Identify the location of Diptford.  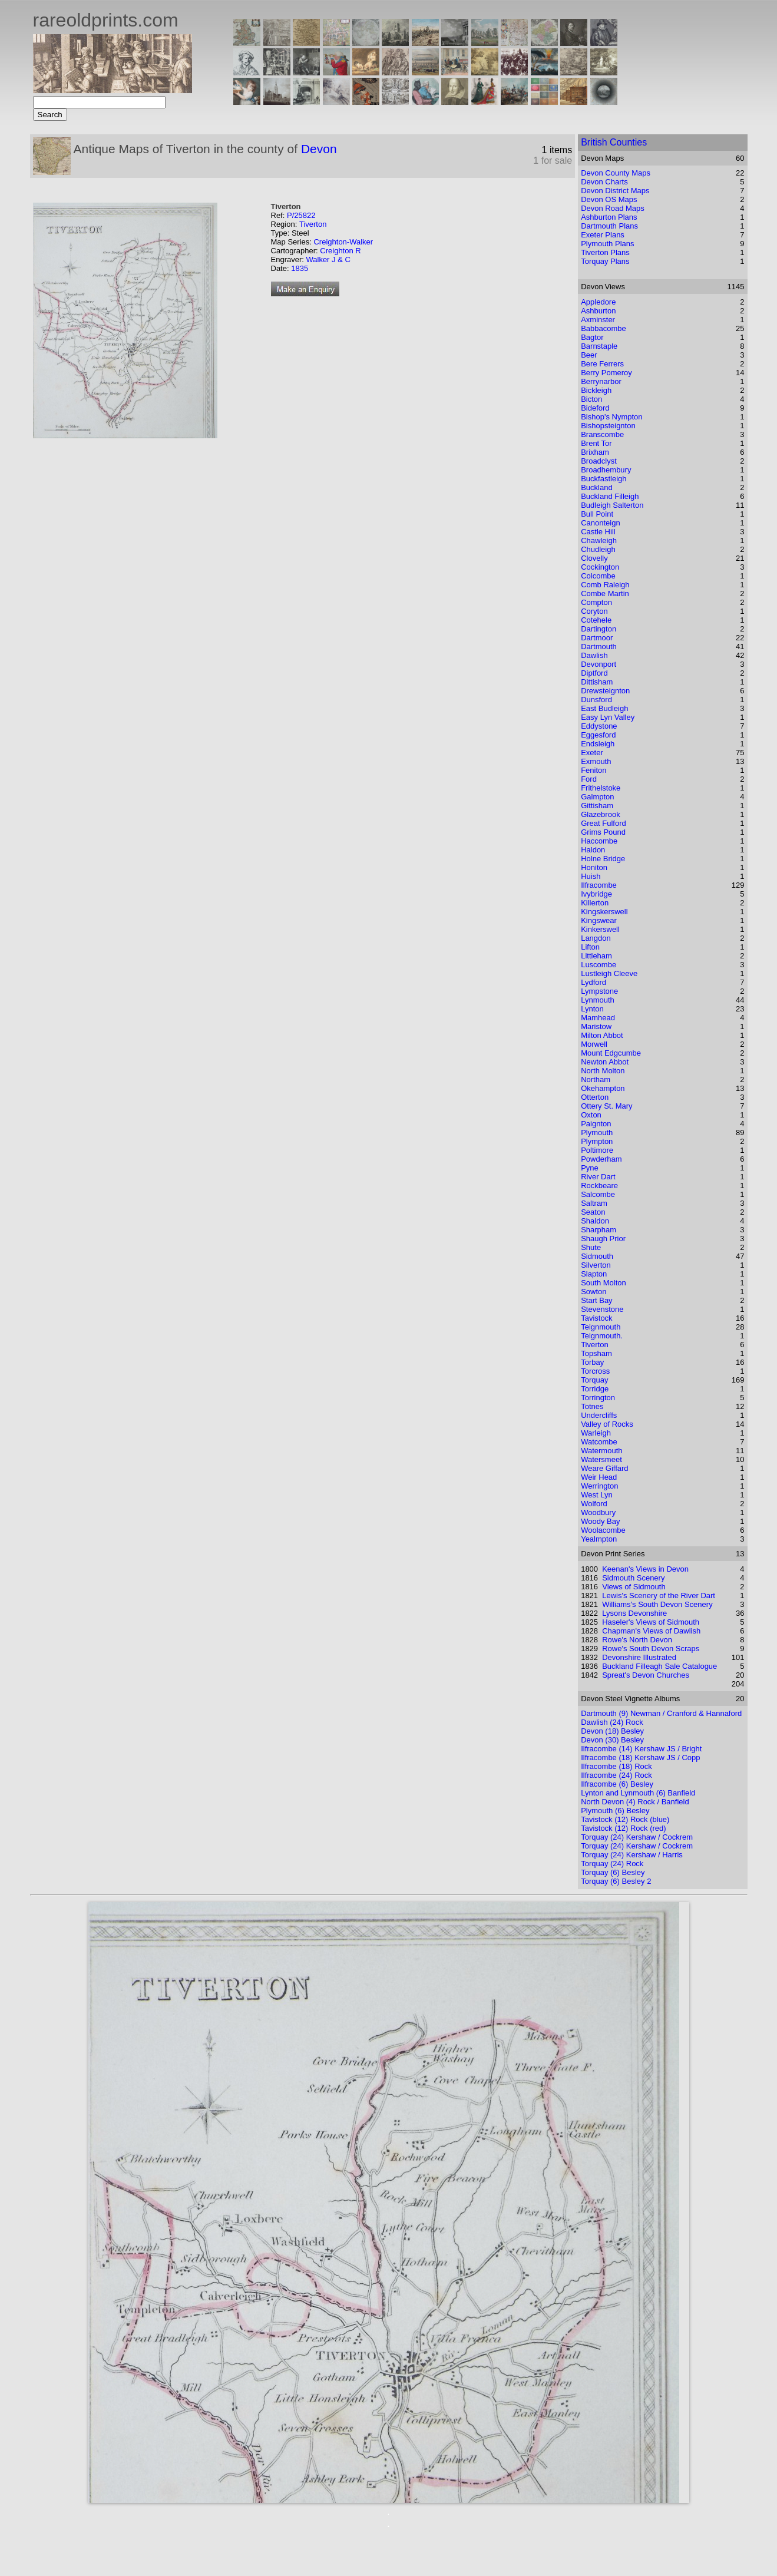
(594, 673).